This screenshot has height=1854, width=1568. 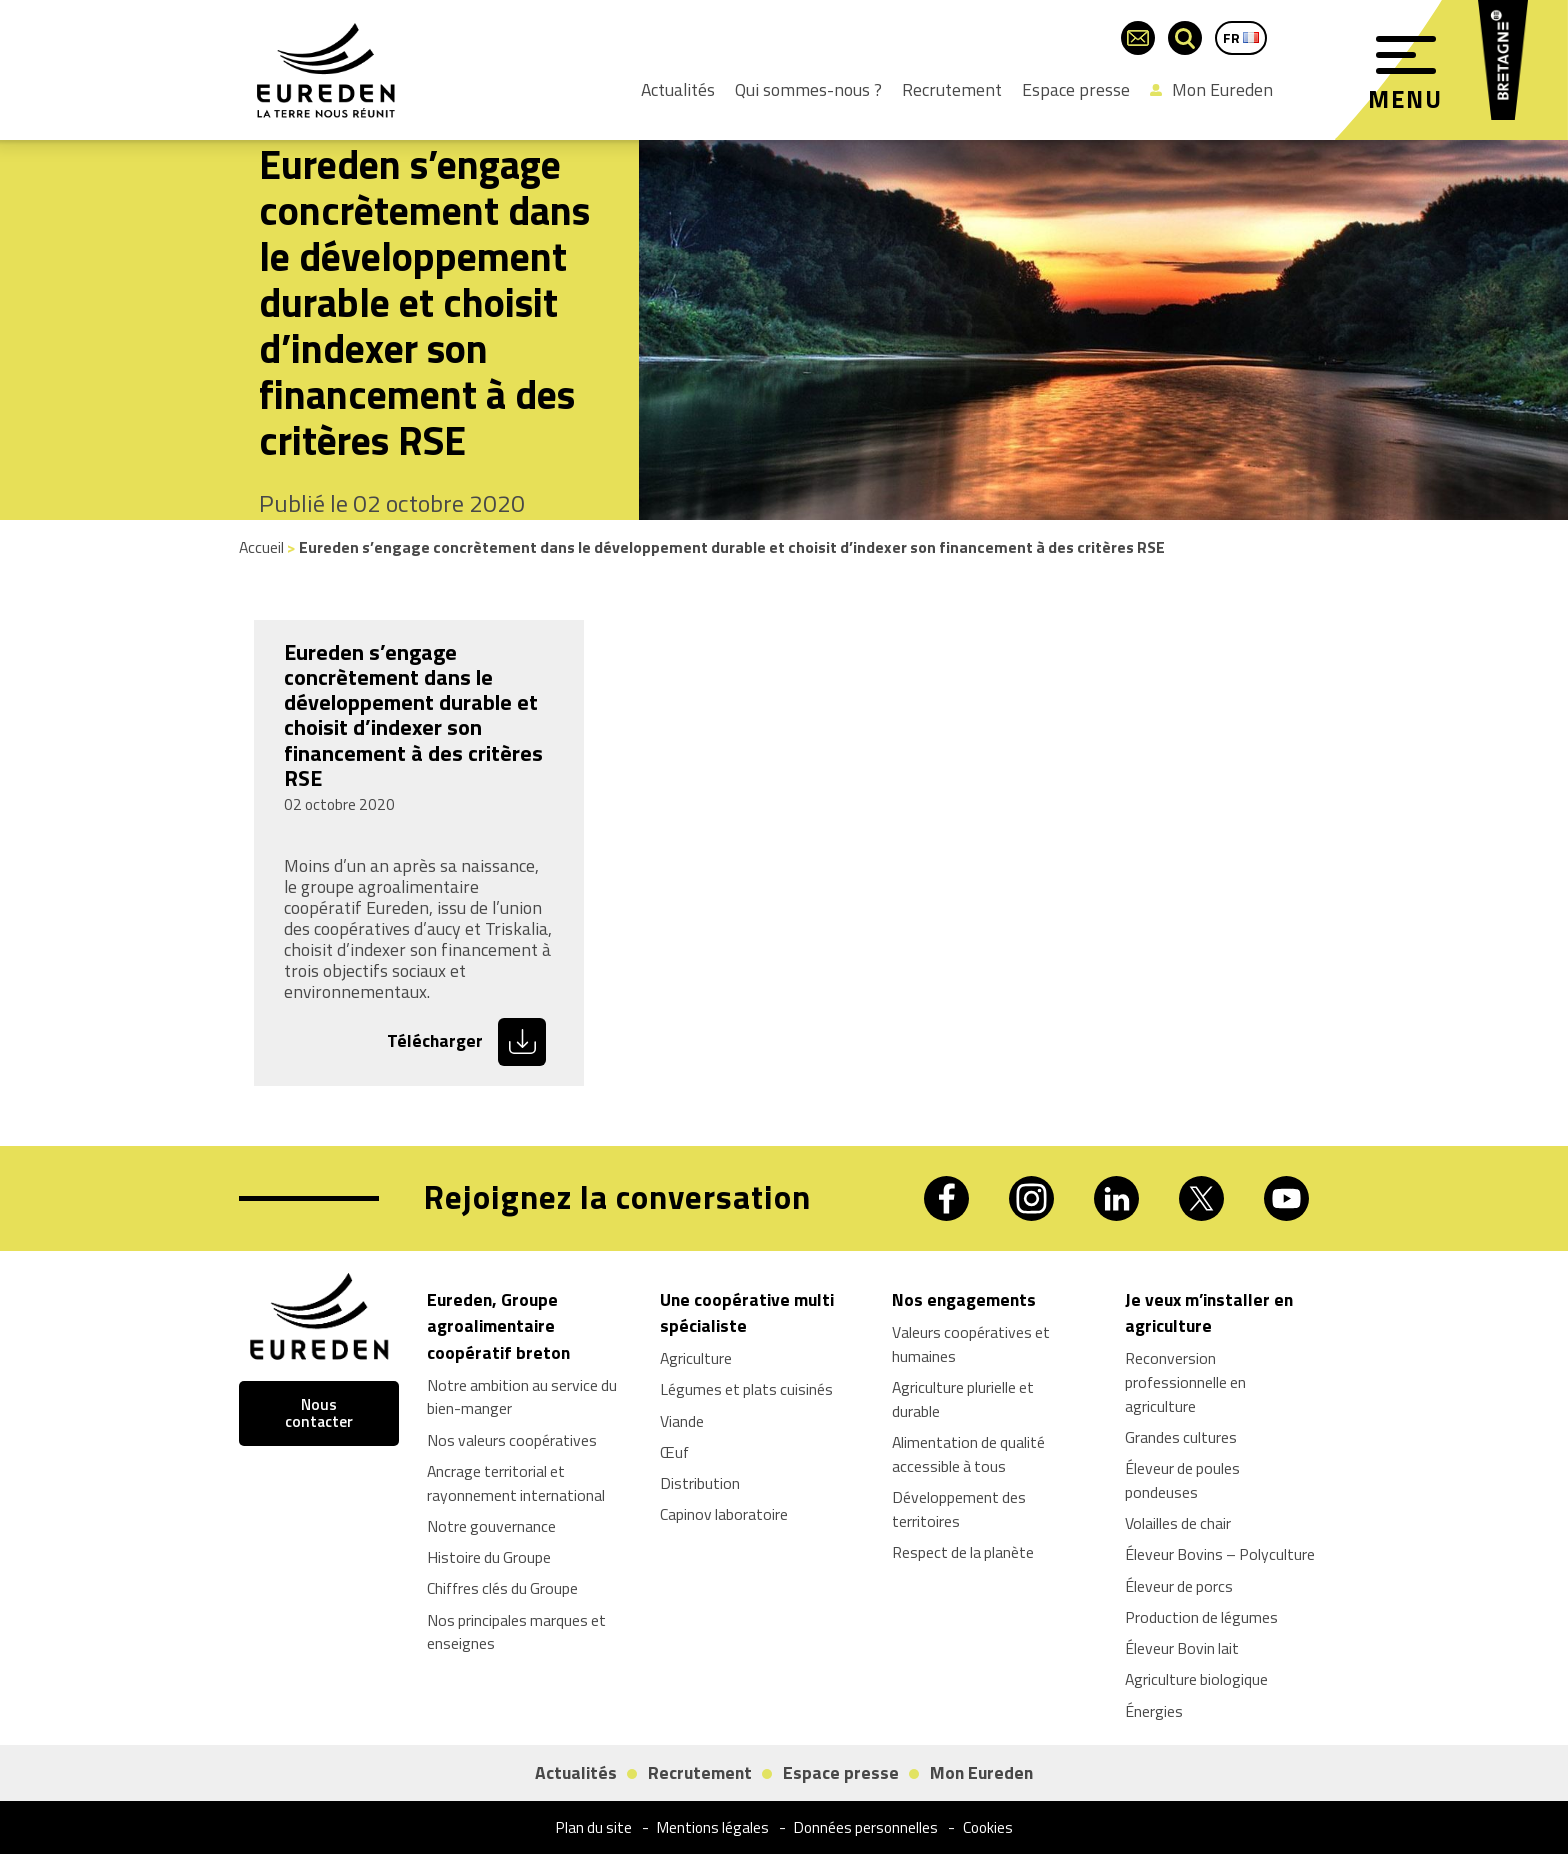 I want to click on Qui sommes-nous ?, so click(x=808, y=90).